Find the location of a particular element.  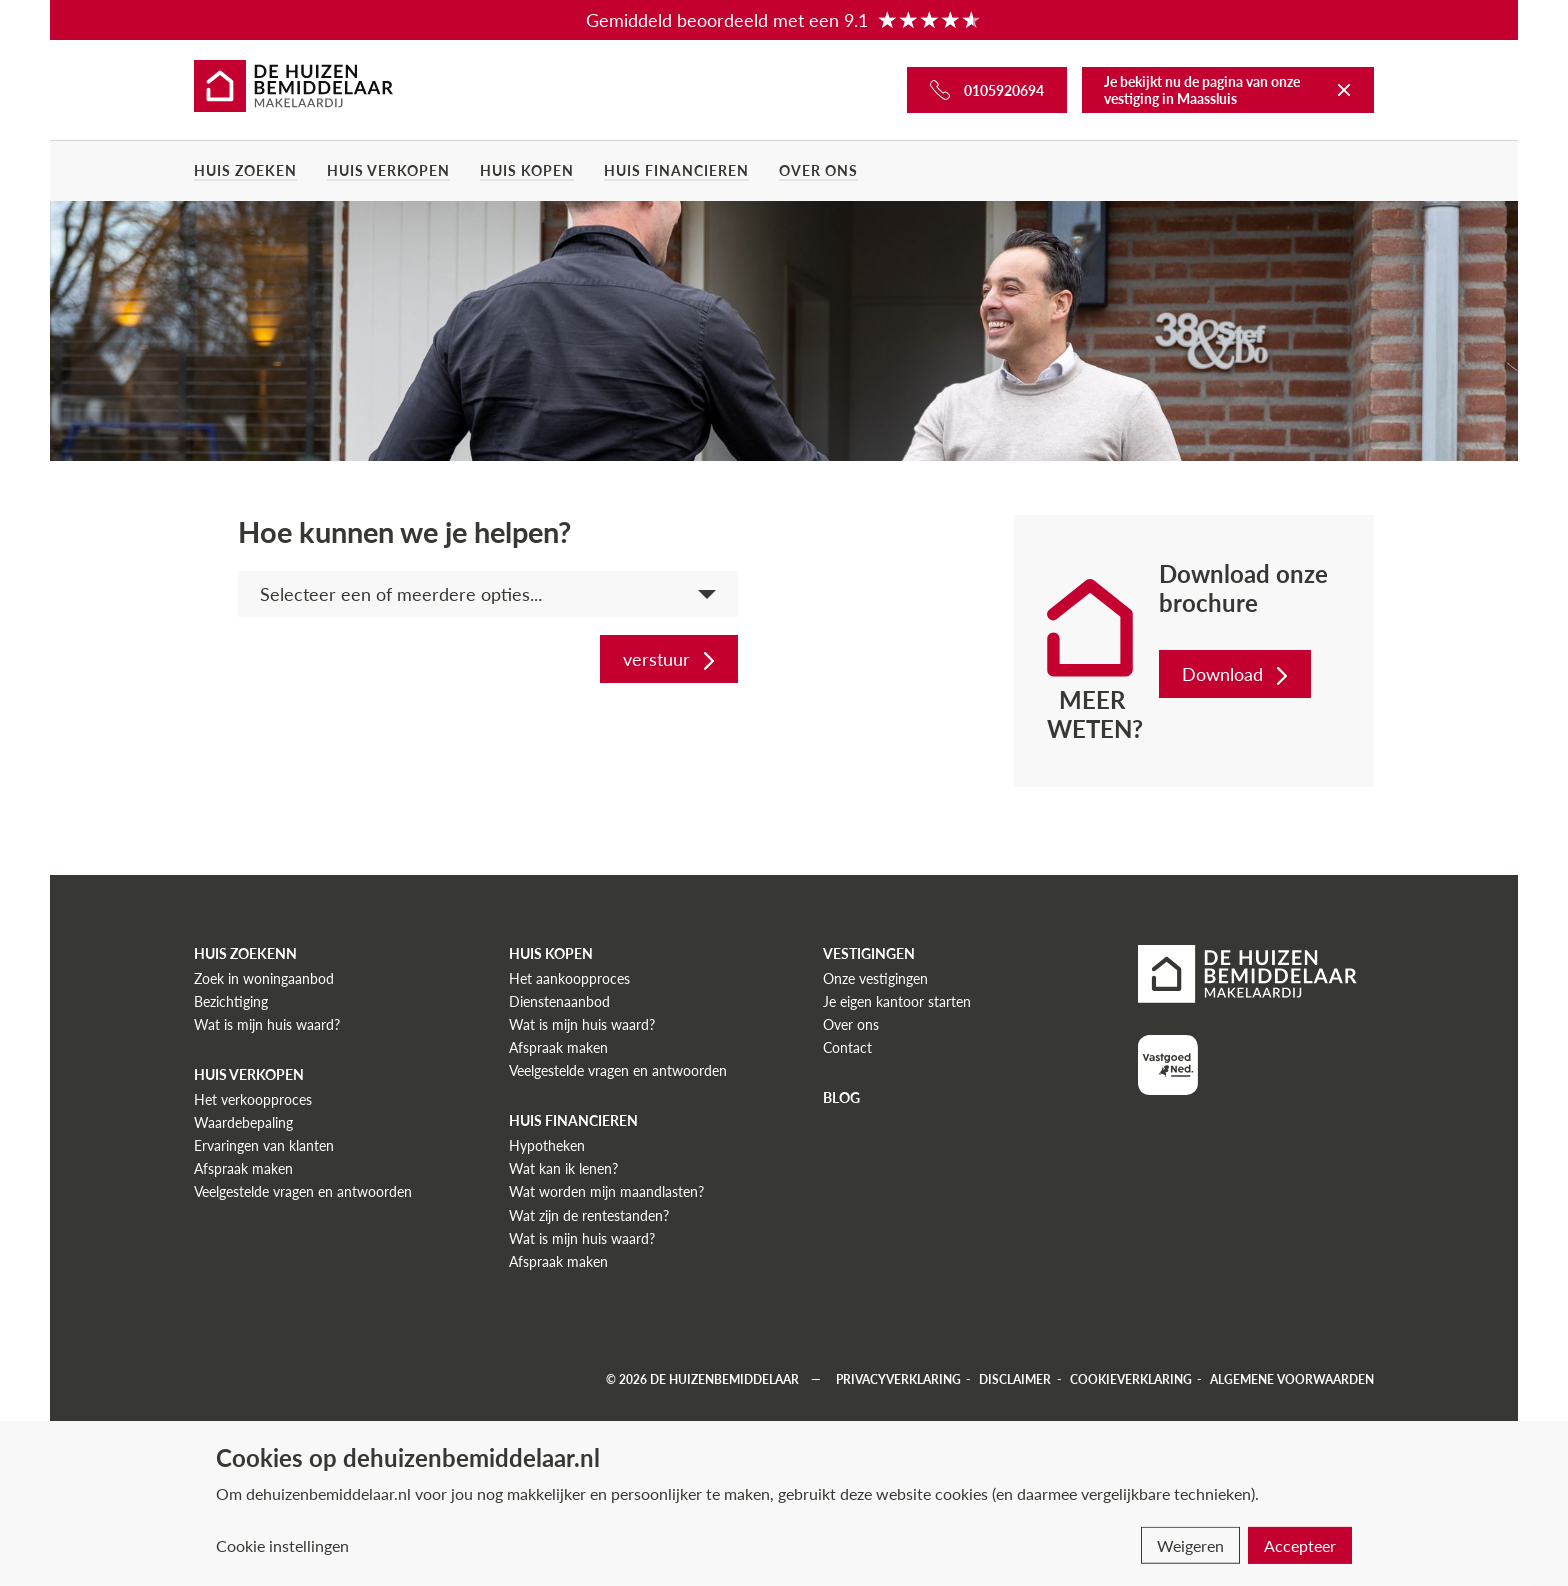

Onze vestigingen is located at coordinates (875, 978).